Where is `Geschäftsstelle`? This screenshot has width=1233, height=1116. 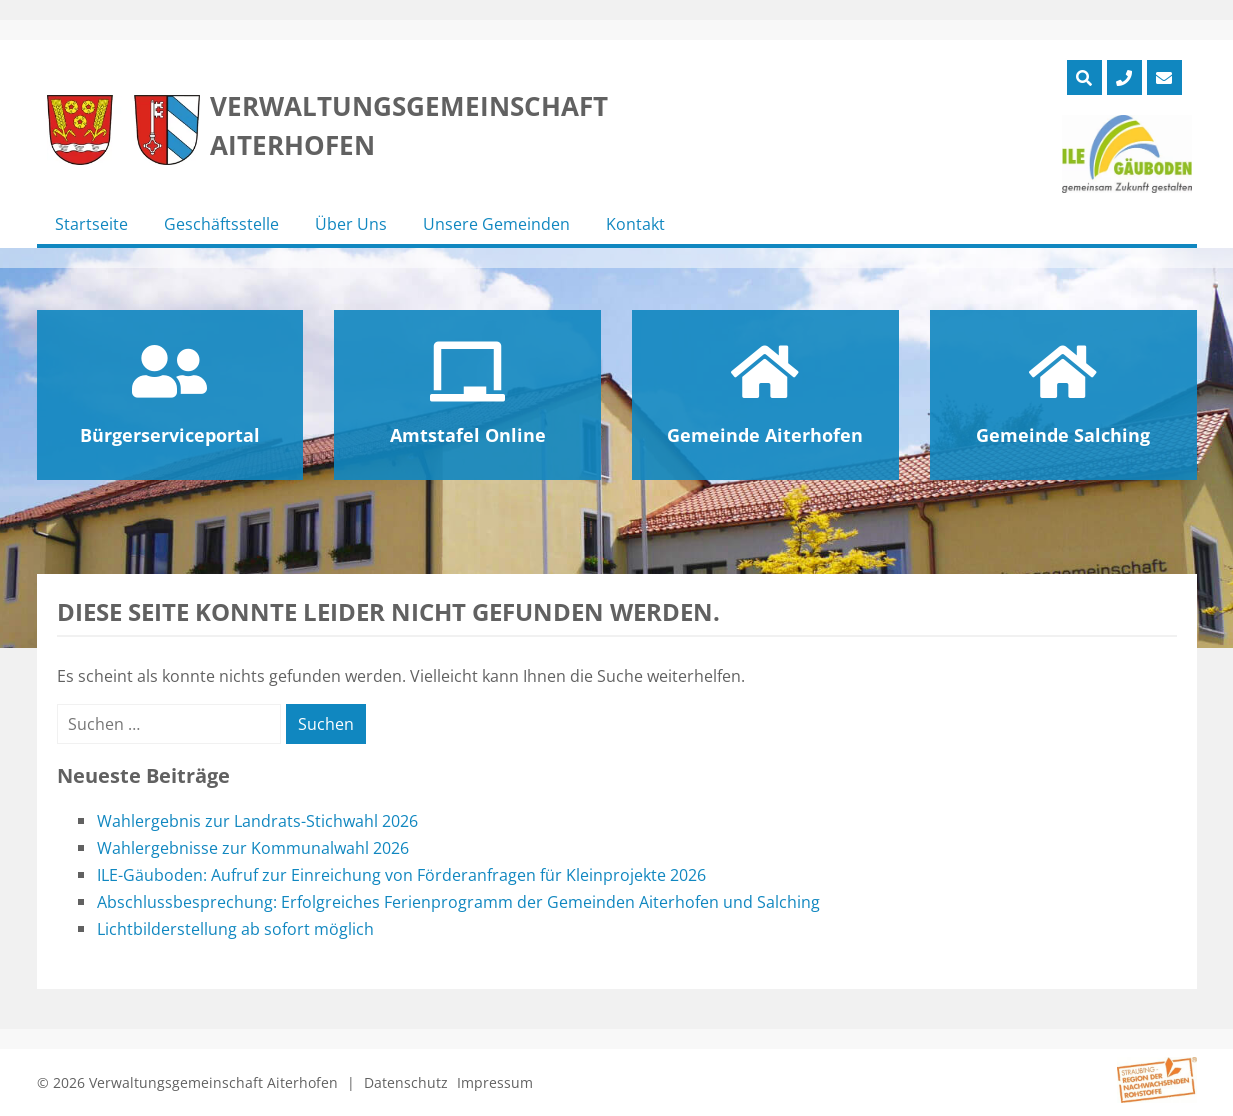
Geschäftsstelle is located at coordinates (221, 224).